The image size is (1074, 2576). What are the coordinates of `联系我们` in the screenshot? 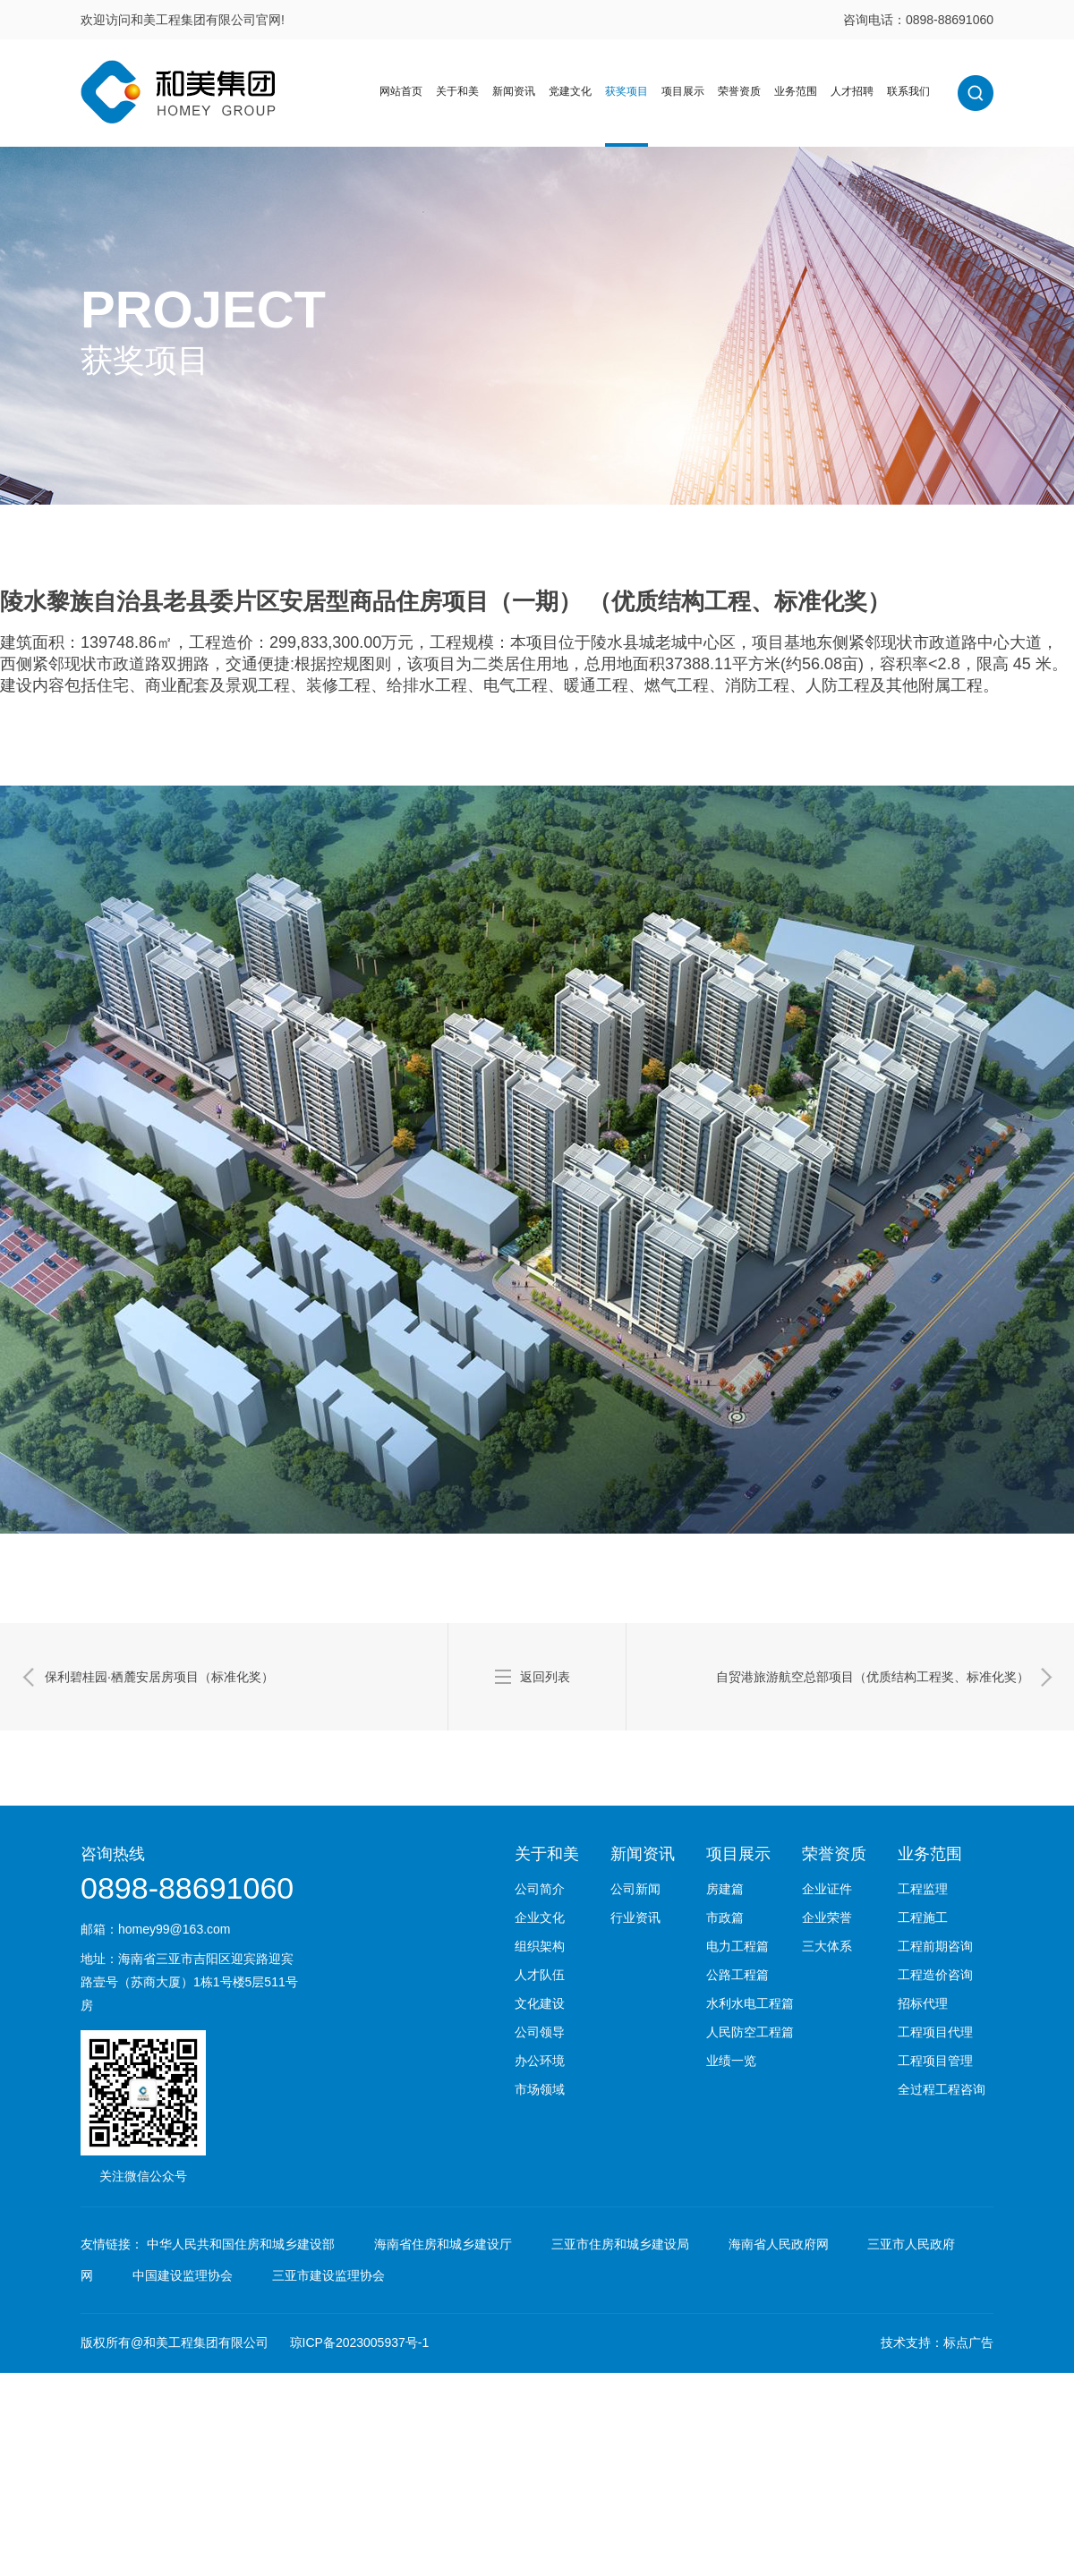 It's located at (908, 91).